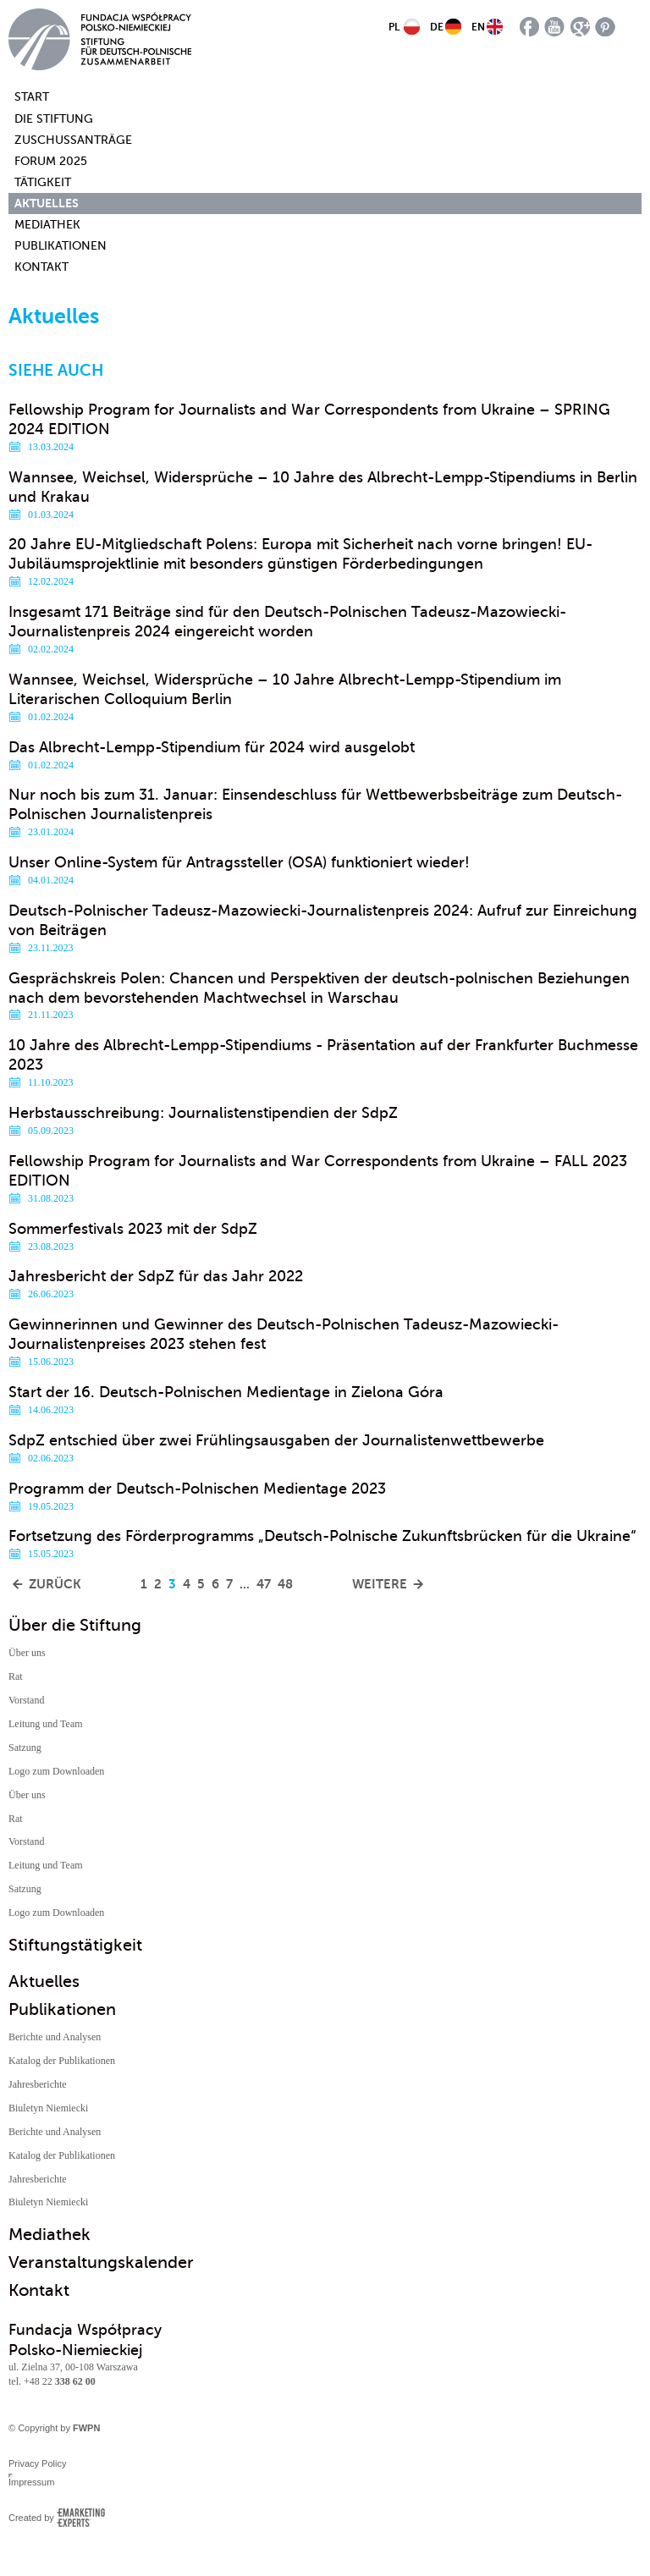  I want to click on Satzung, so click(24, 1747).